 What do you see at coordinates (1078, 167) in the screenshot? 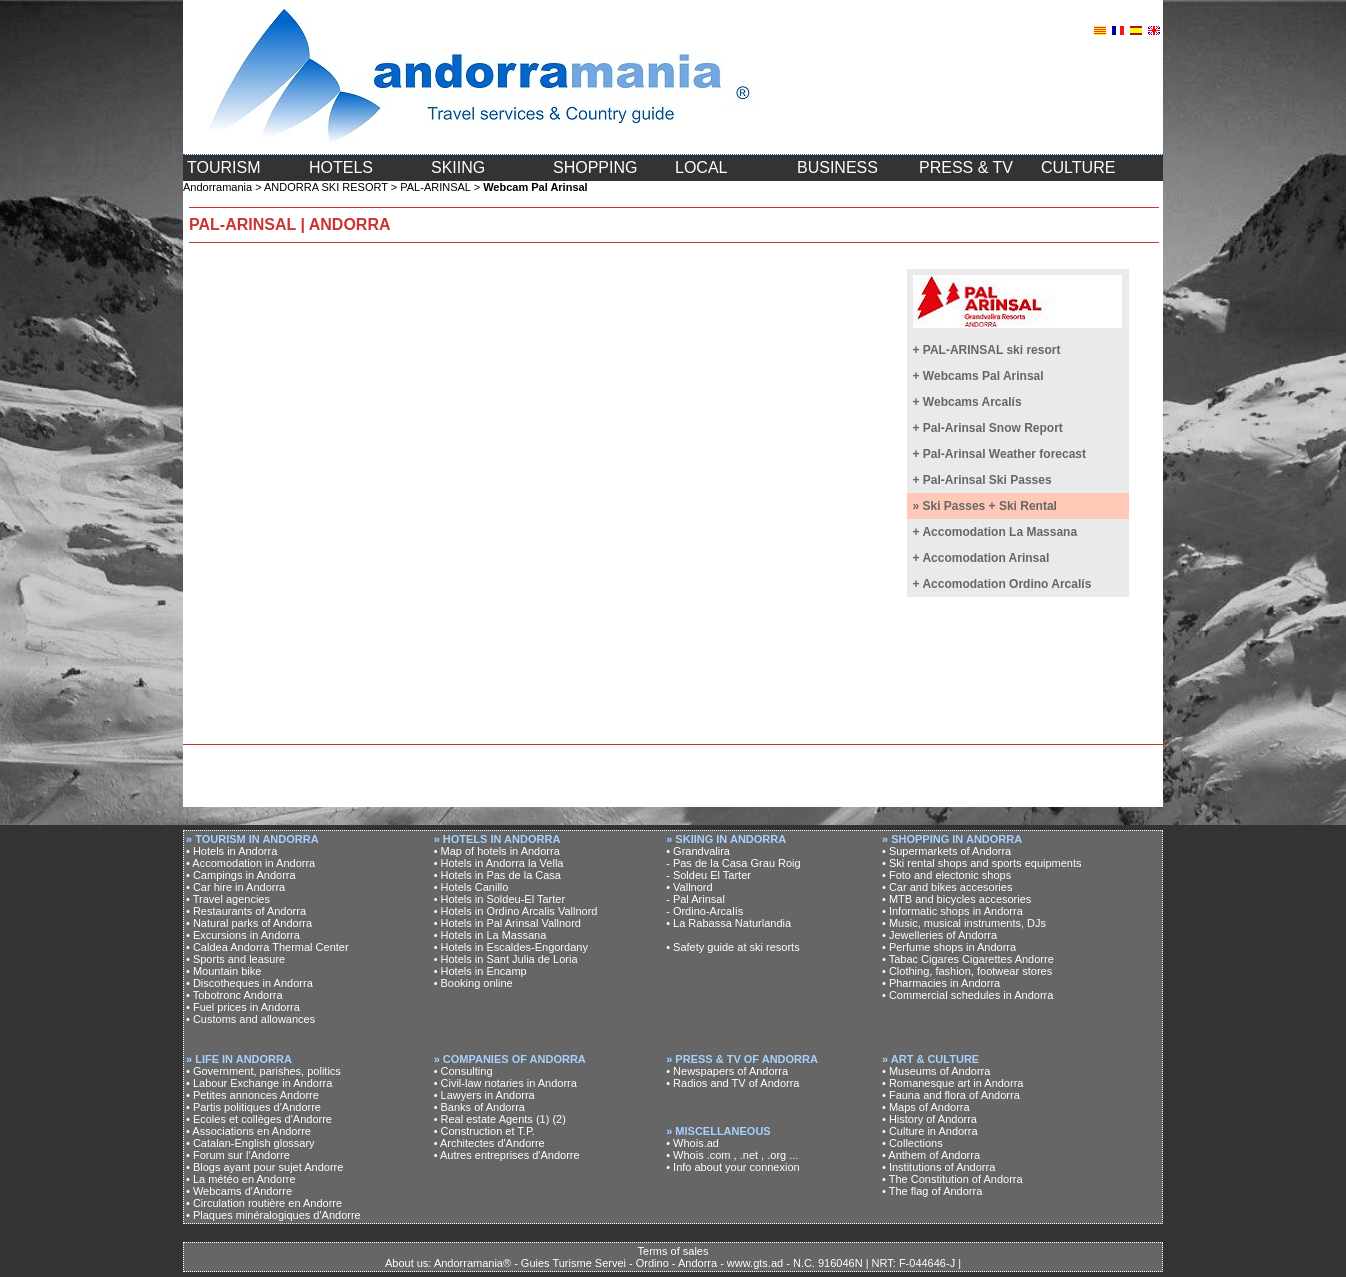
I see `CULTURE` at bounding box center [1078, 167].